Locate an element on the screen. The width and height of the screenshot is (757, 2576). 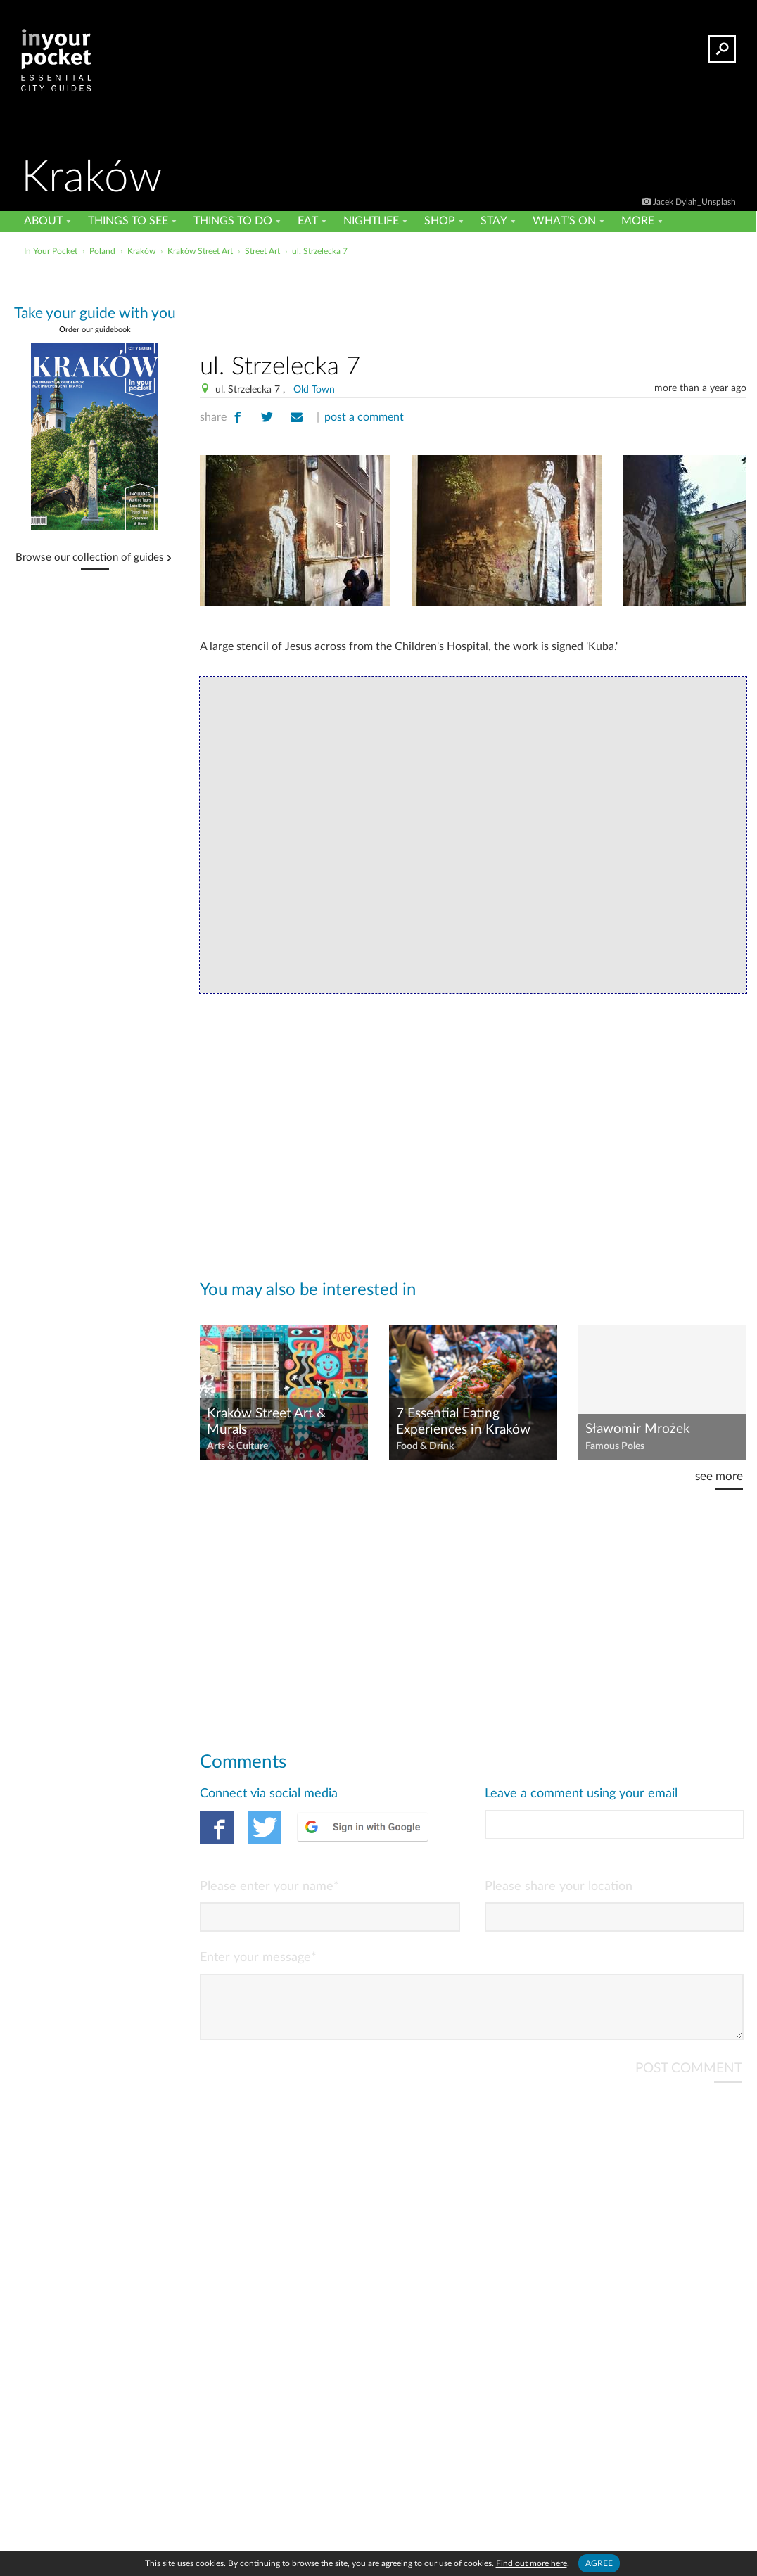
Arts & Culture is located at coordinates (237, 1446).